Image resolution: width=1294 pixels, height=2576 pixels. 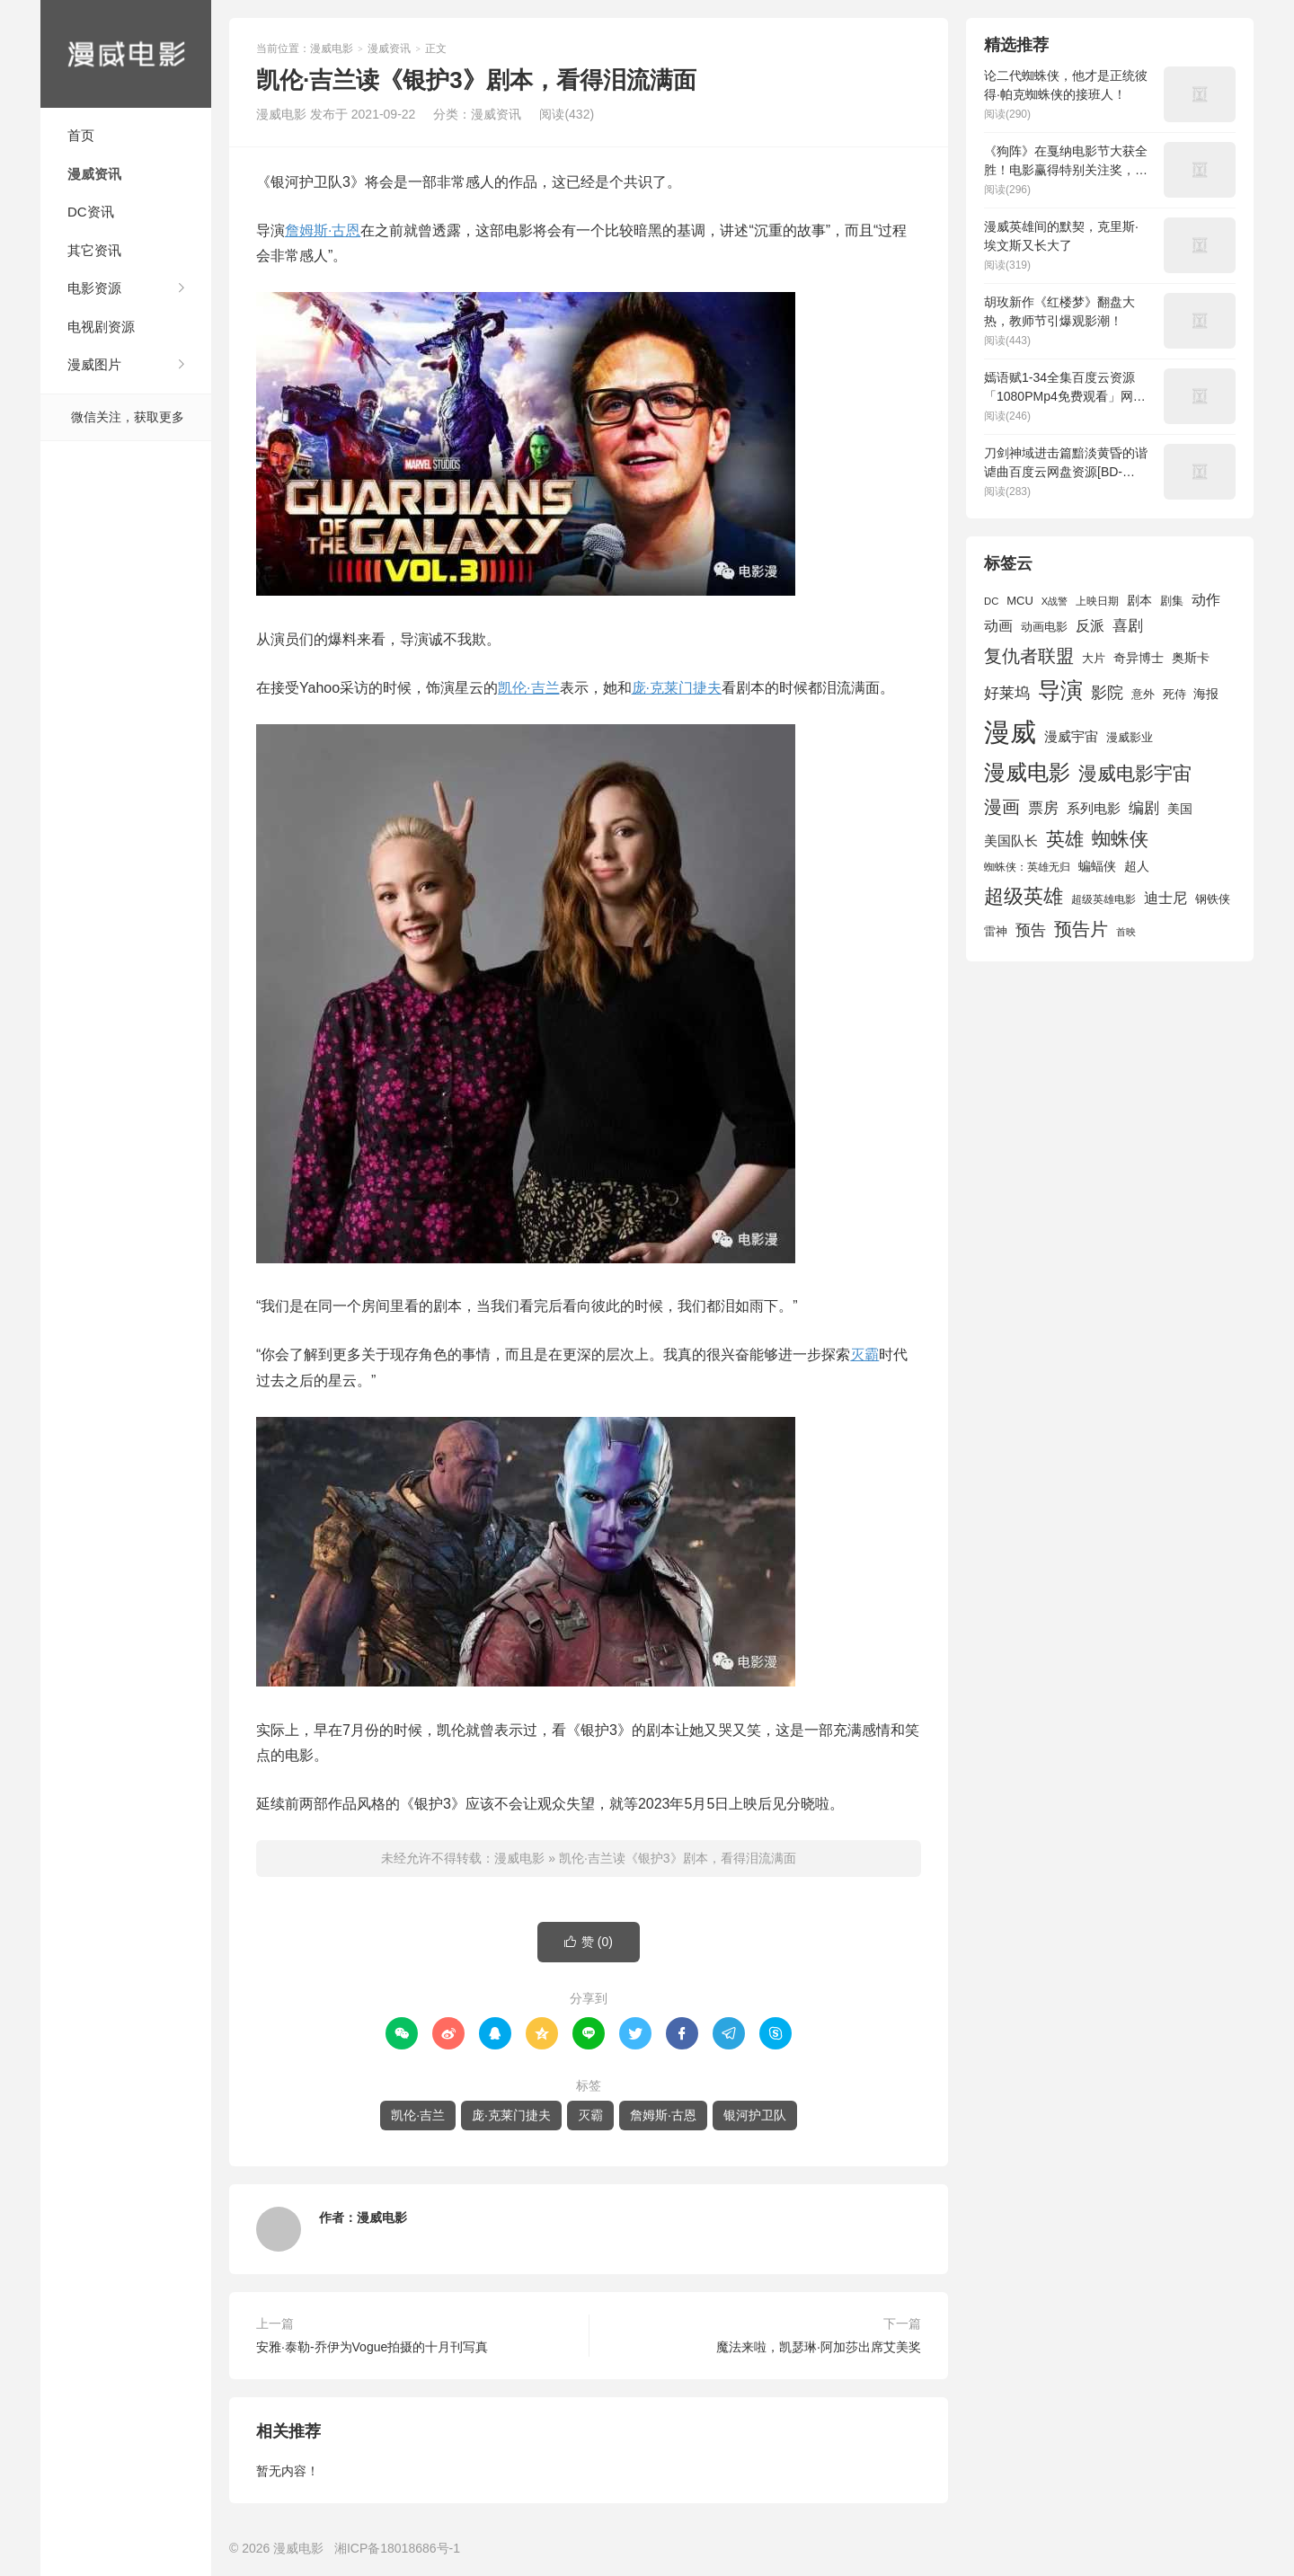 I want to click on 美国 [美国 (1,901 项)], so click(x=1179, y=808).